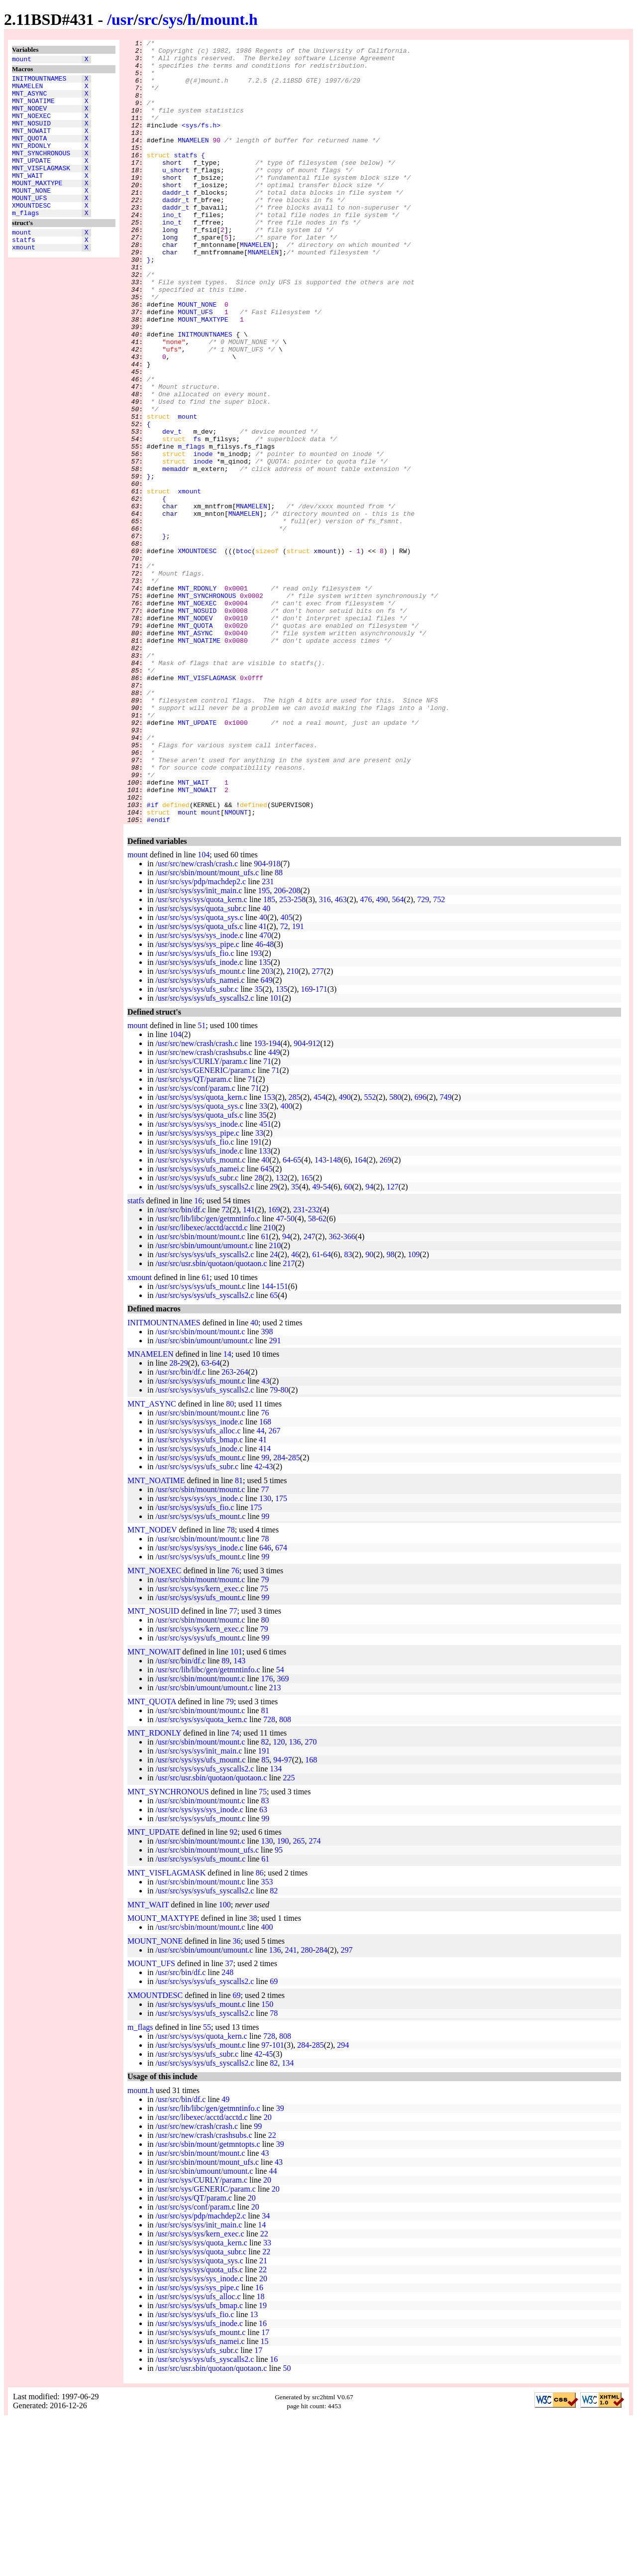 This screenshot has width=637, height=2576. Describe the element at coordinates (39, 81) in the screenshot. I see `INITMOUNTNAMES` at that location.